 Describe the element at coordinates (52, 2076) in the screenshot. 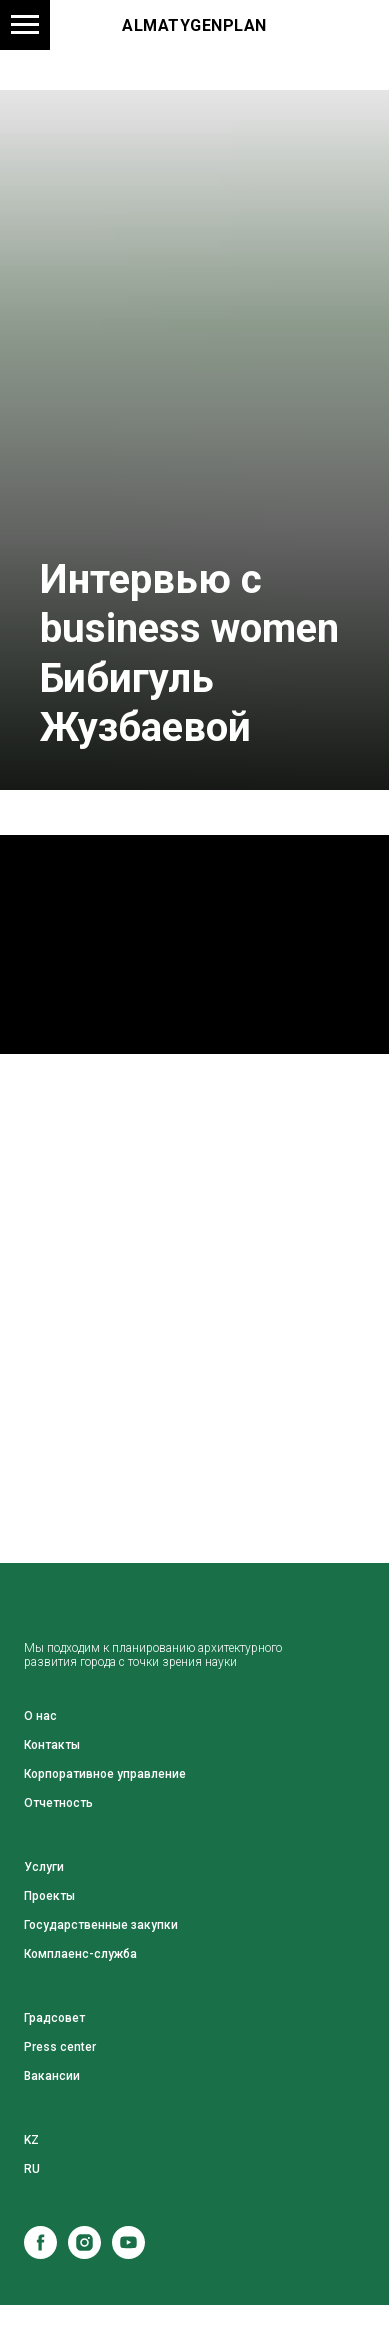

I see `Вакансии` at that location.